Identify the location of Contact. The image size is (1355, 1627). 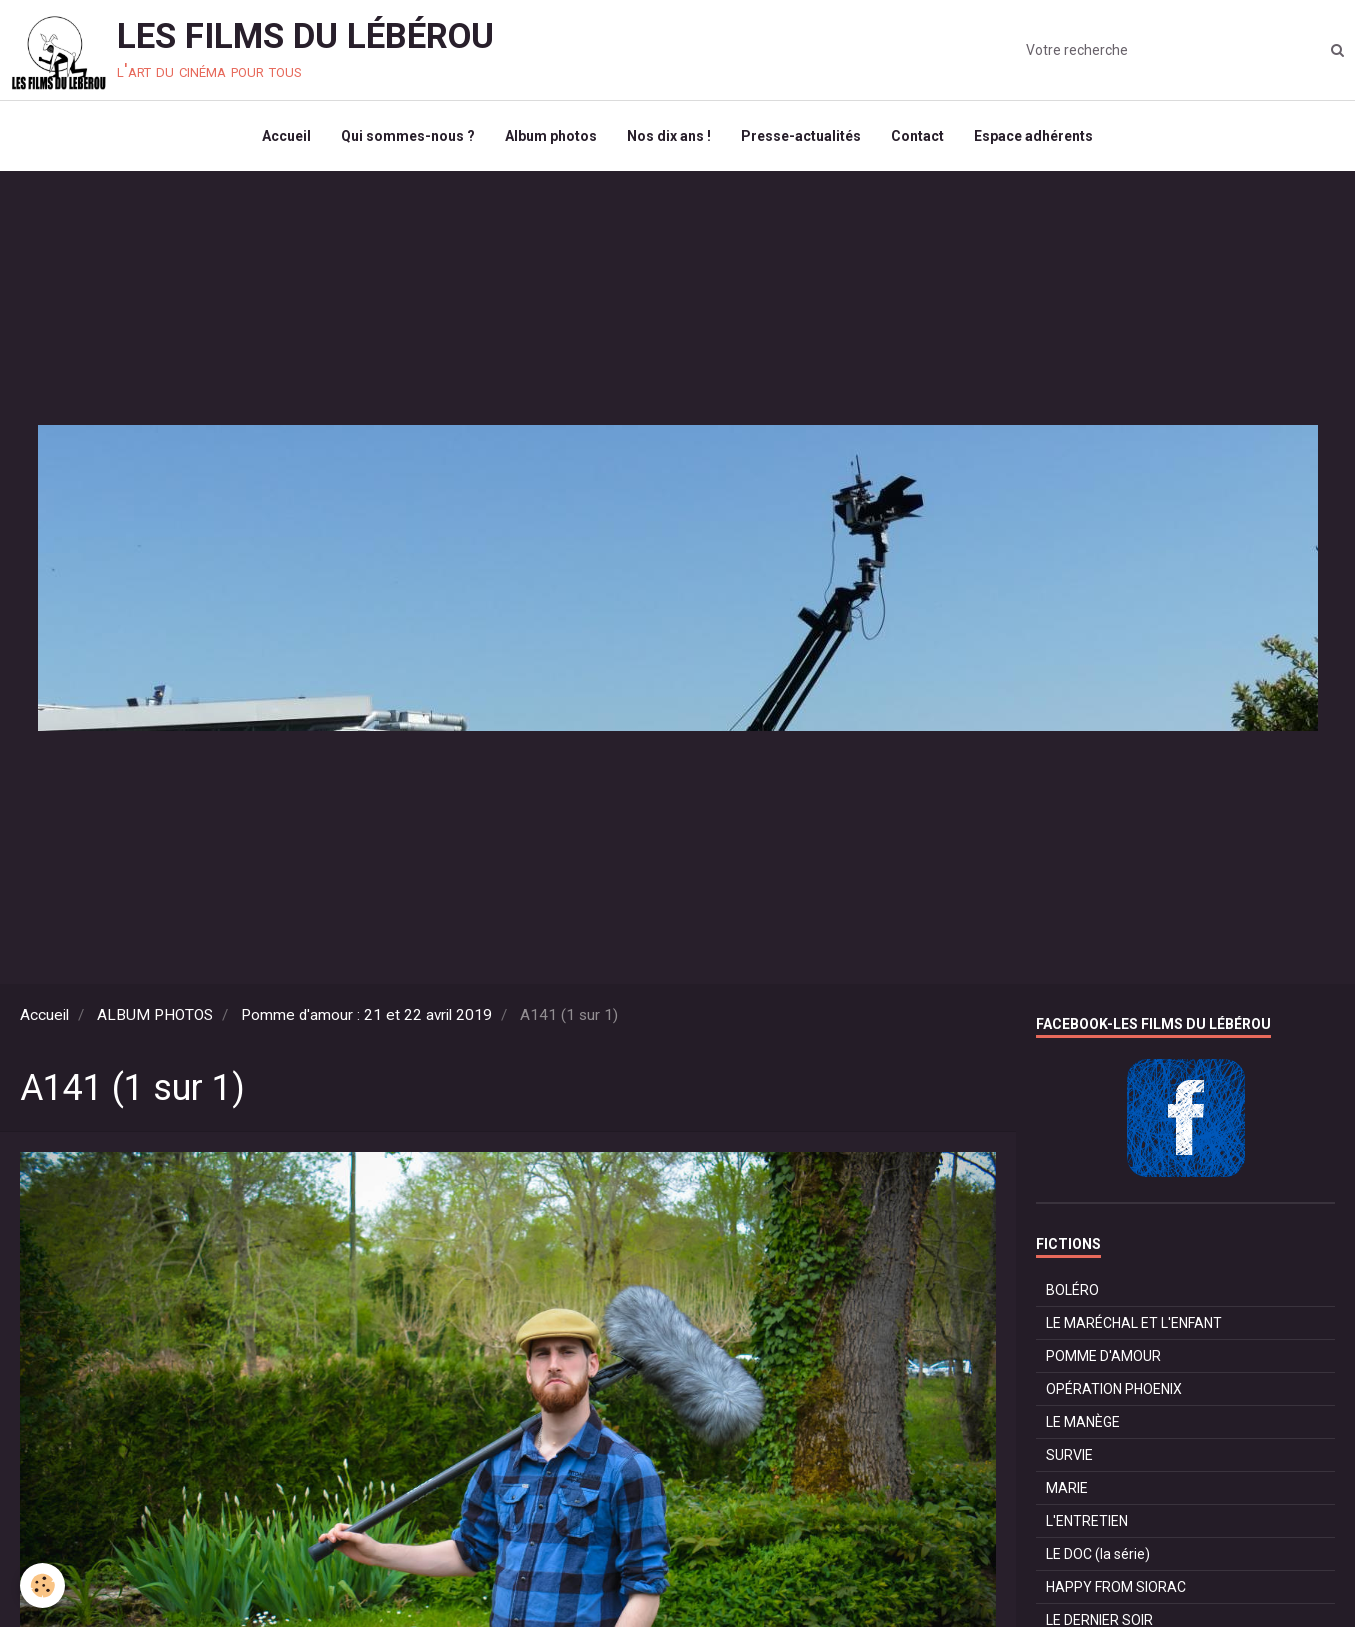
(917, 136).